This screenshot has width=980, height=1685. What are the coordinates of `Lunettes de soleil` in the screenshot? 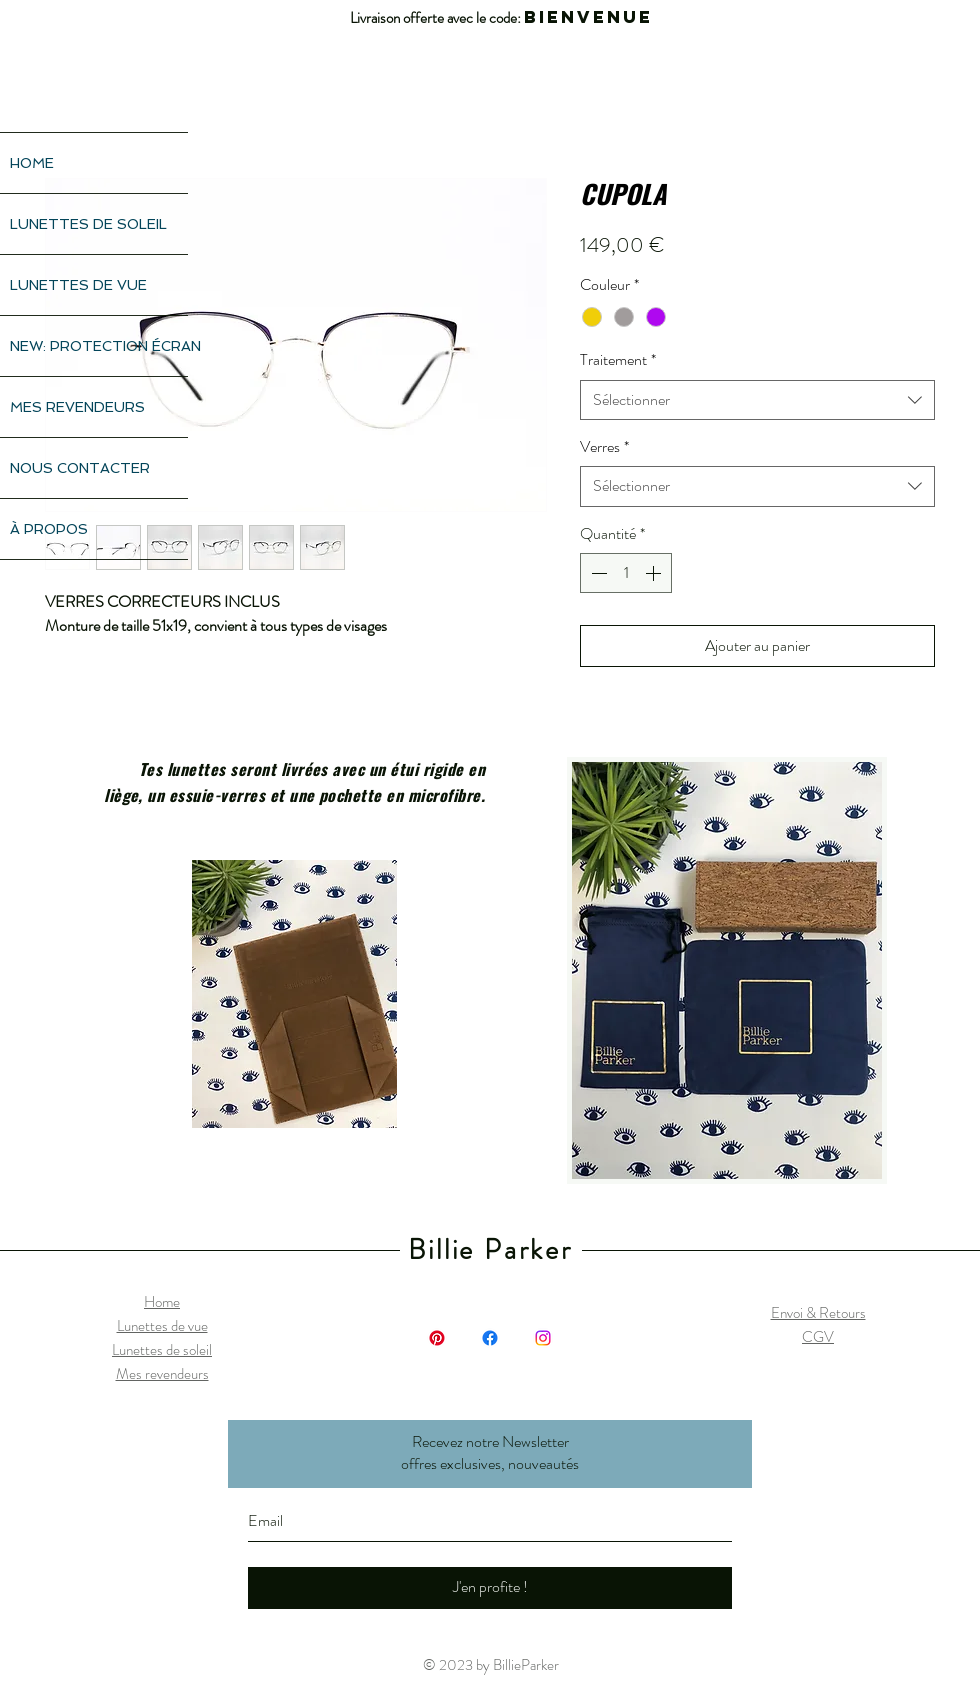 It's located at (162, 1350).